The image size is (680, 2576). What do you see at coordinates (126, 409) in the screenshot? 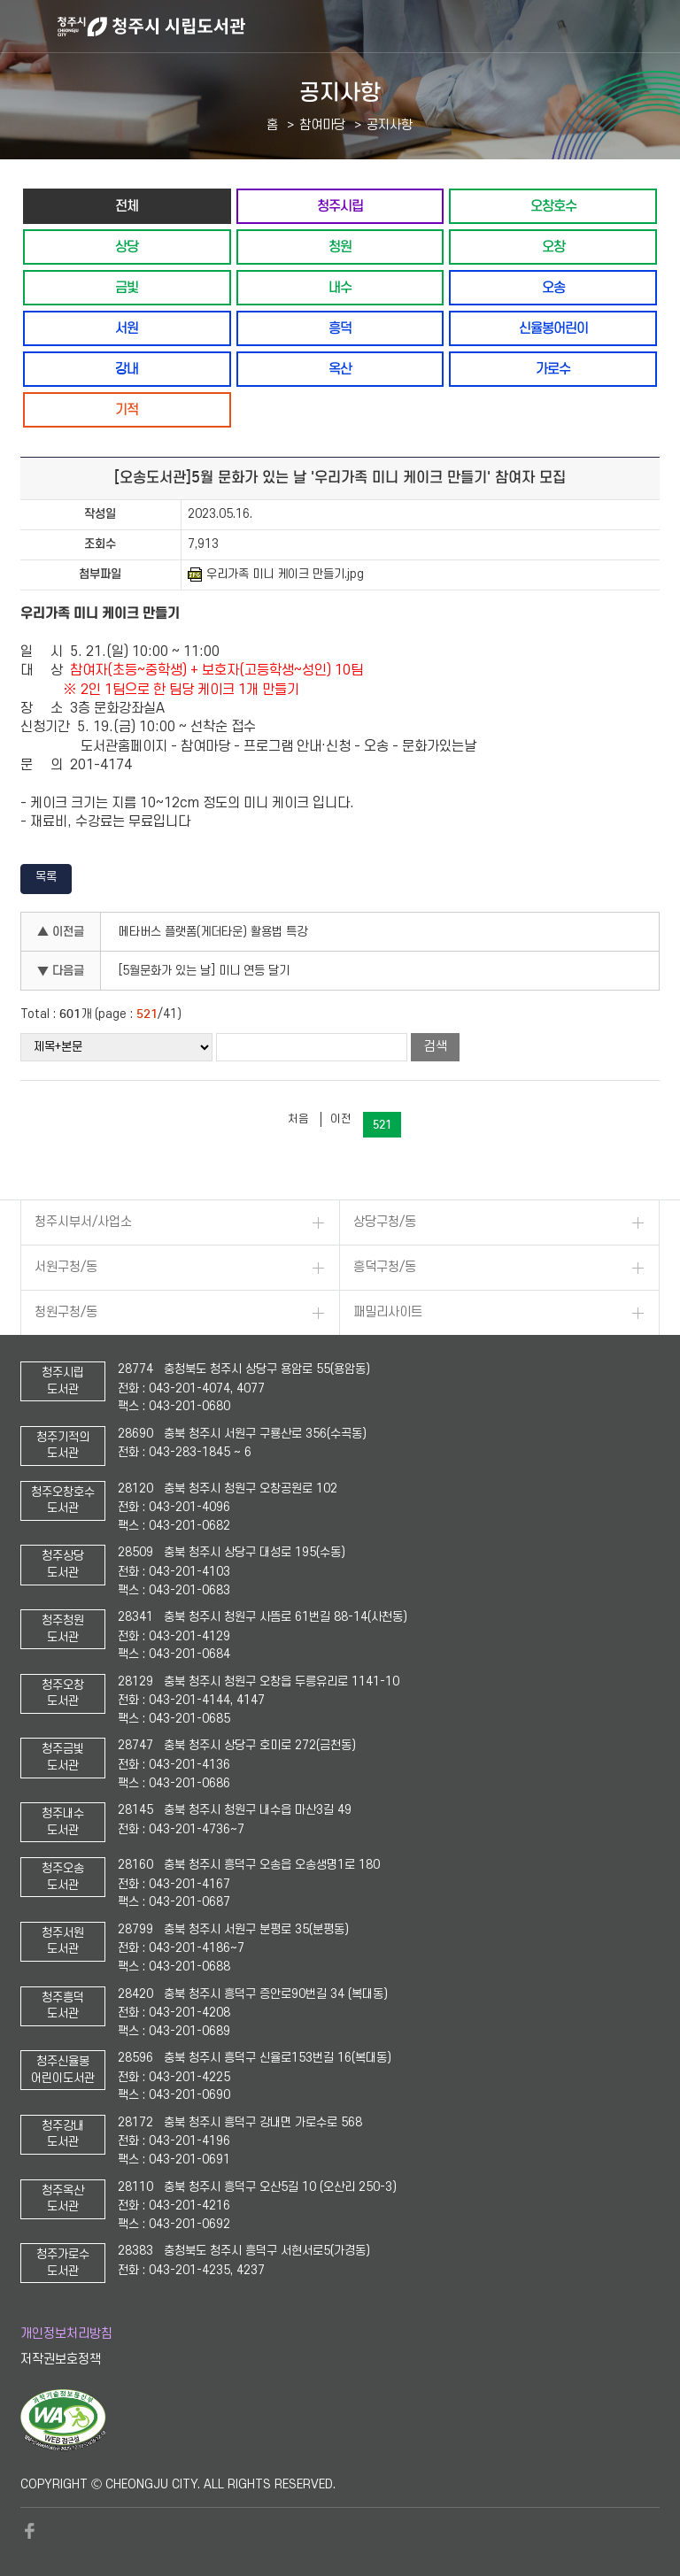
I see `기적` at bounding box center [126, 409].